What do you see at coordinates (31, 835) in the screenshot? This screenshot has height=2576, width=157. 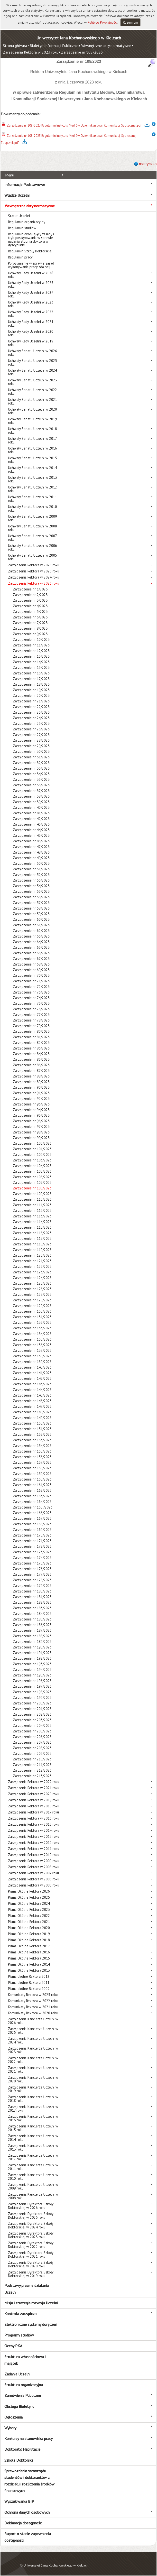 I see `Zarządzenie nr 45/2023` at bounding box center [31, 835].